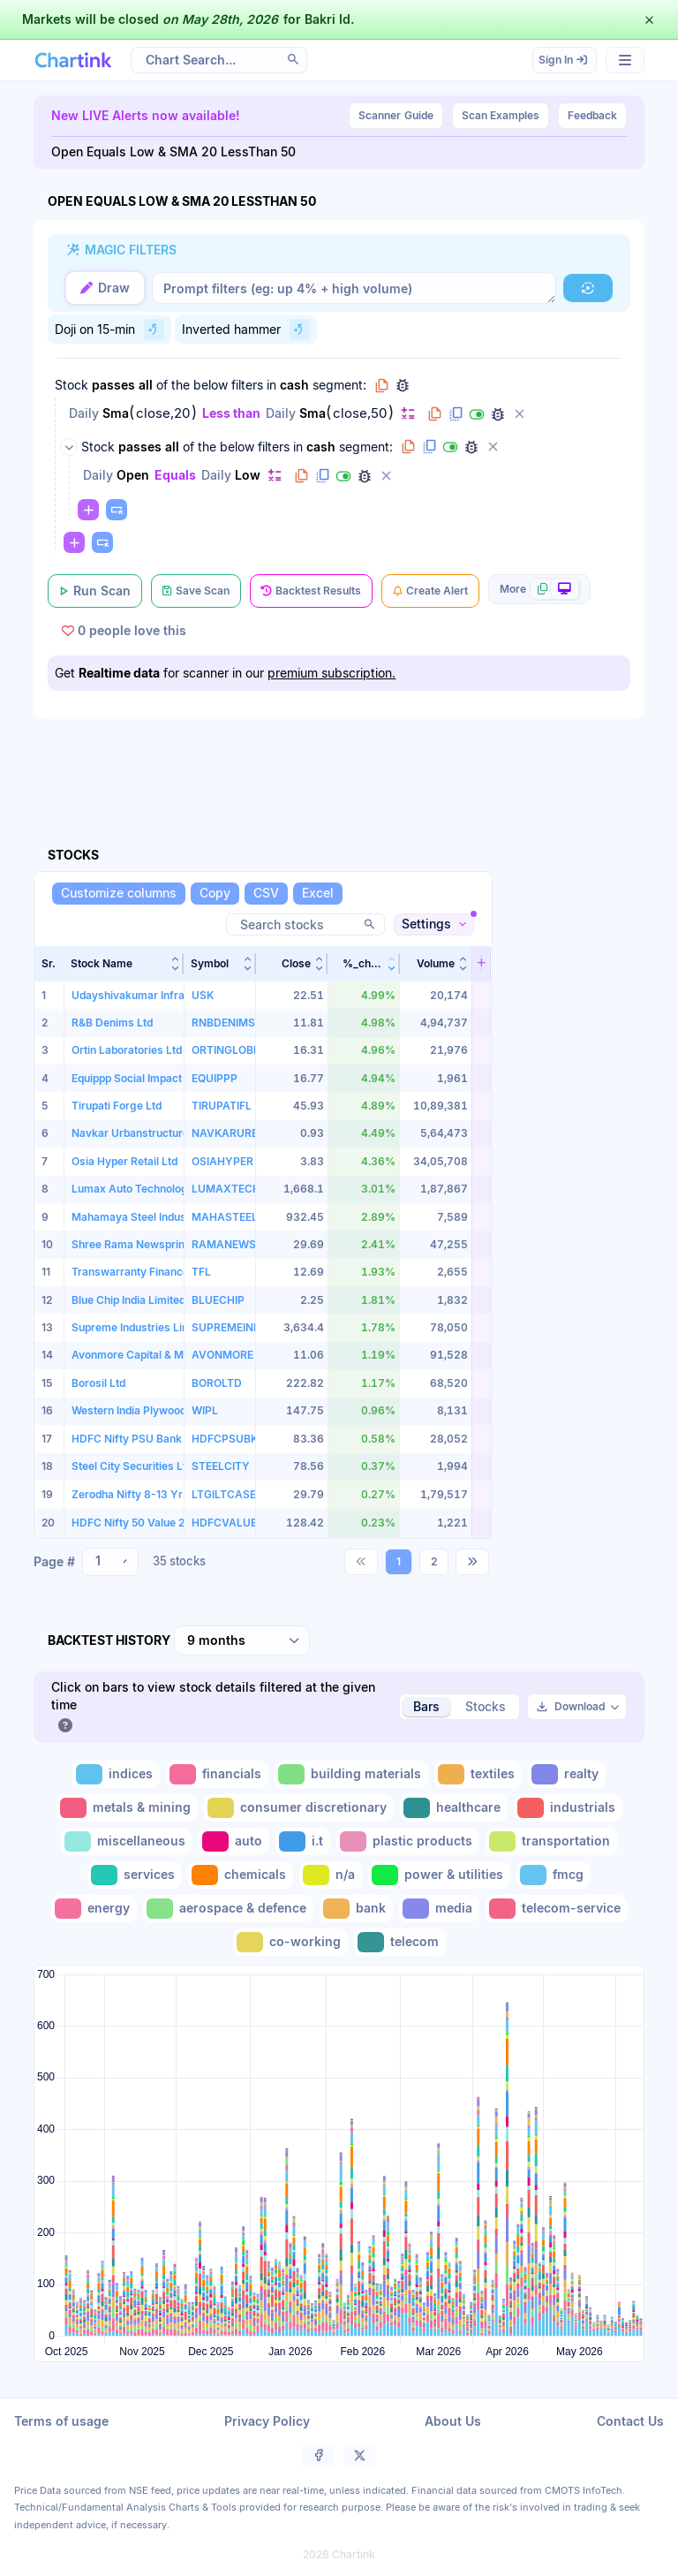 This screenshot has height=2576, width=678. What do you see at coordinates (492, 447) in the screenshot?
I see `[Delete group]` at bounding box center [492, 447].